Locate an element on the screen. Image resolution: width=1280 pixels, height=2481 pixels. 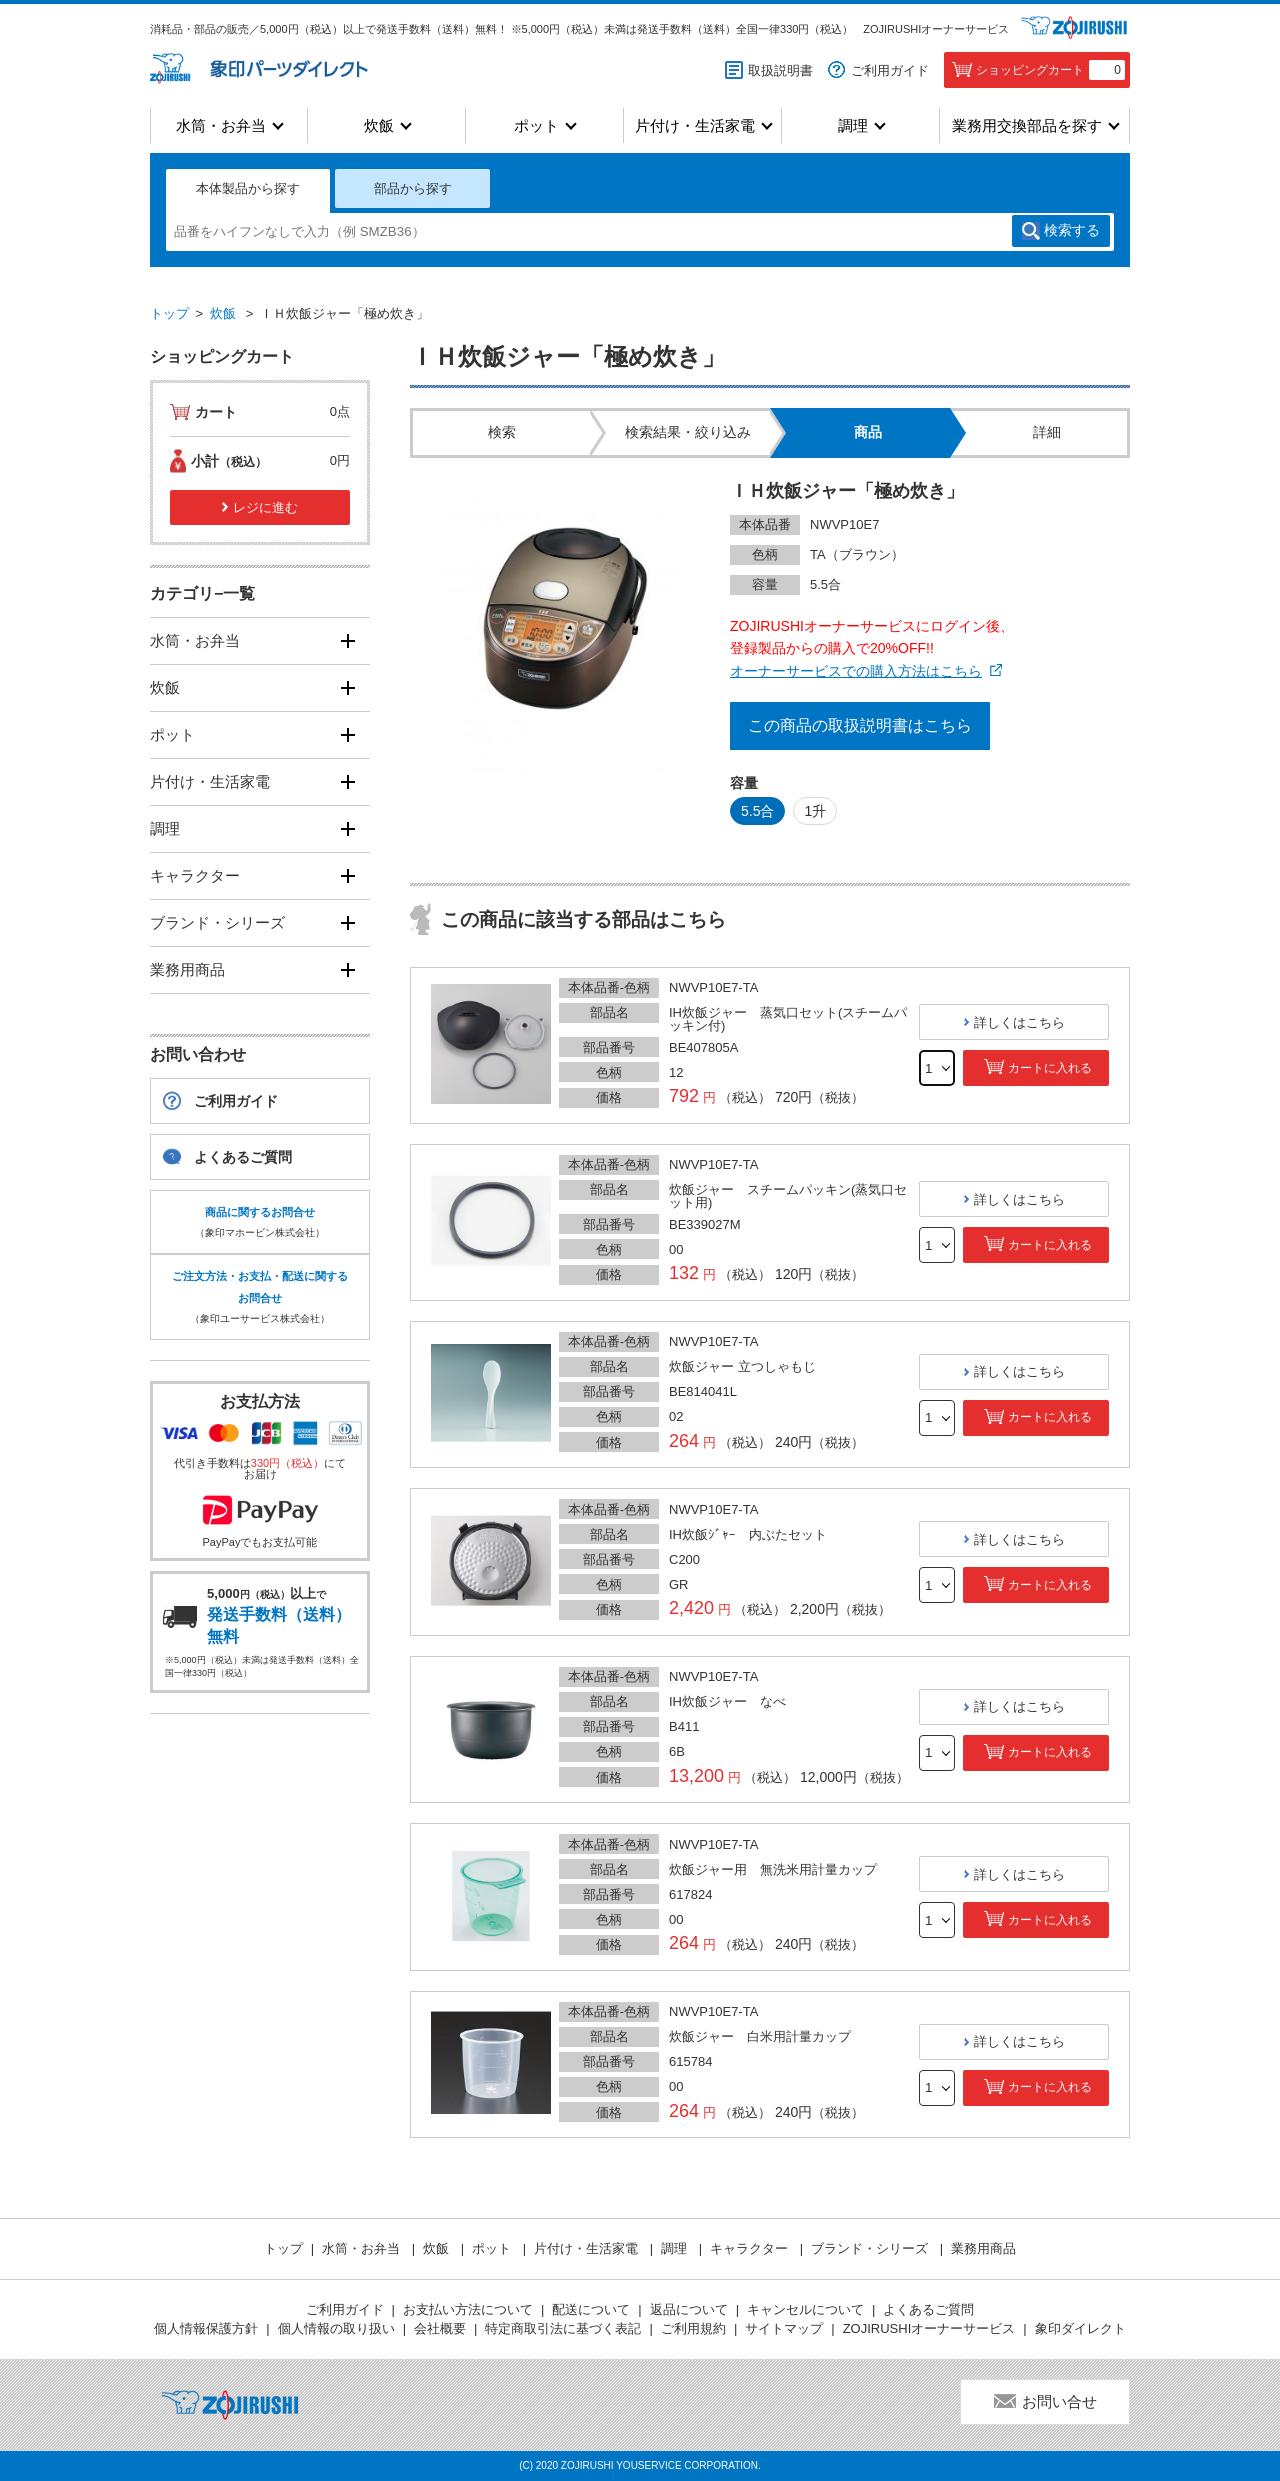
ご利用ガイド is located at coordinates (890, 70).